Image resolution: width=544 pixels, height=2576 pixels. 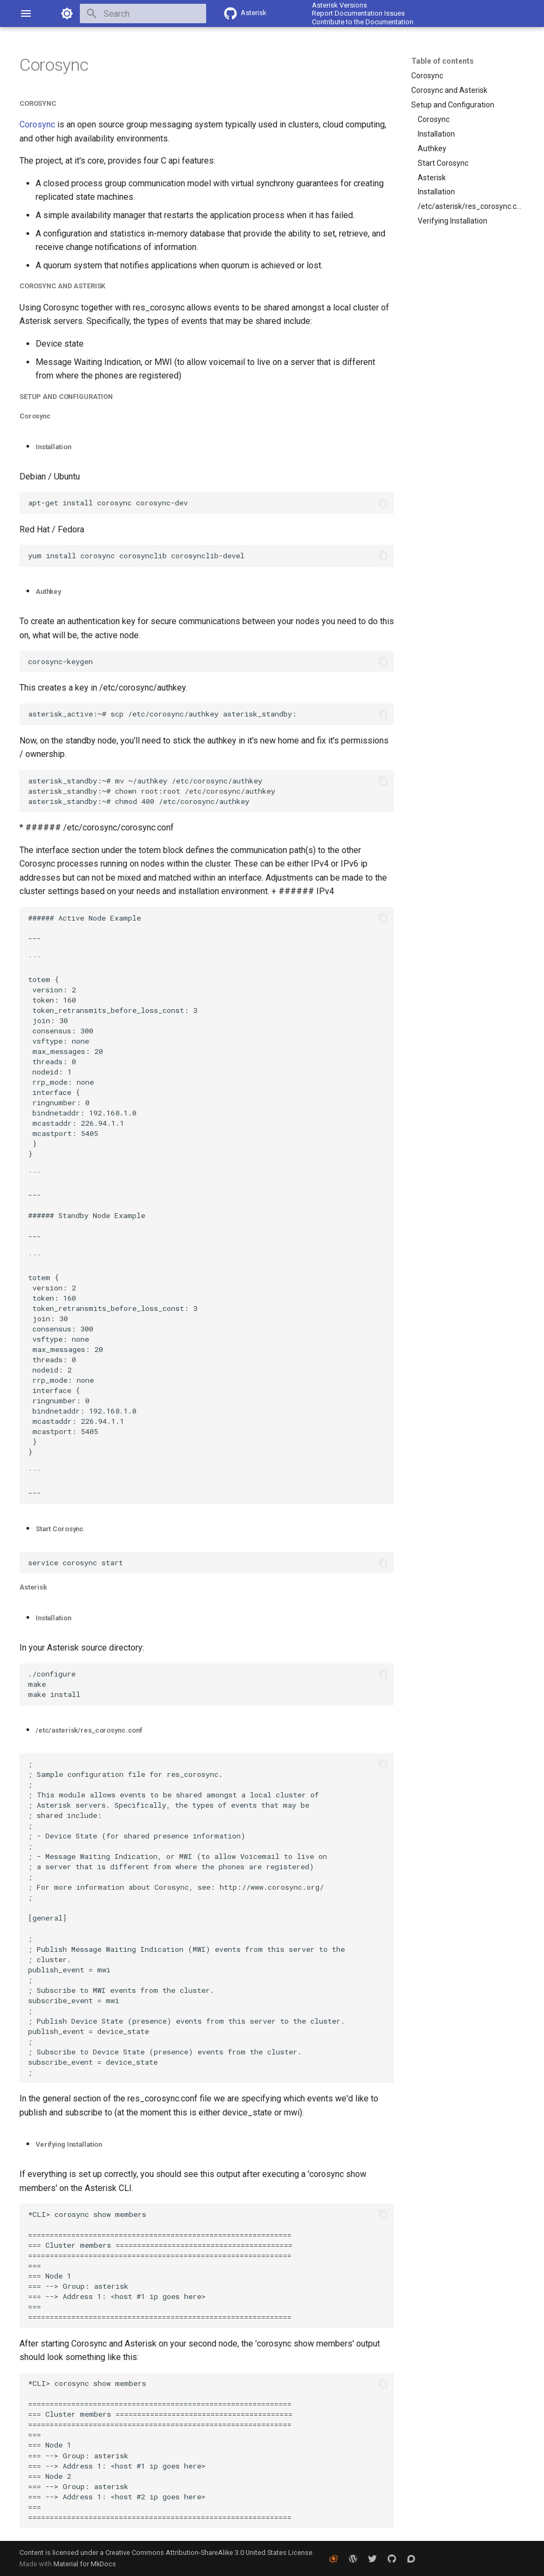 I want to click on Contribute to the Documentation, so click(x=362, y=22).